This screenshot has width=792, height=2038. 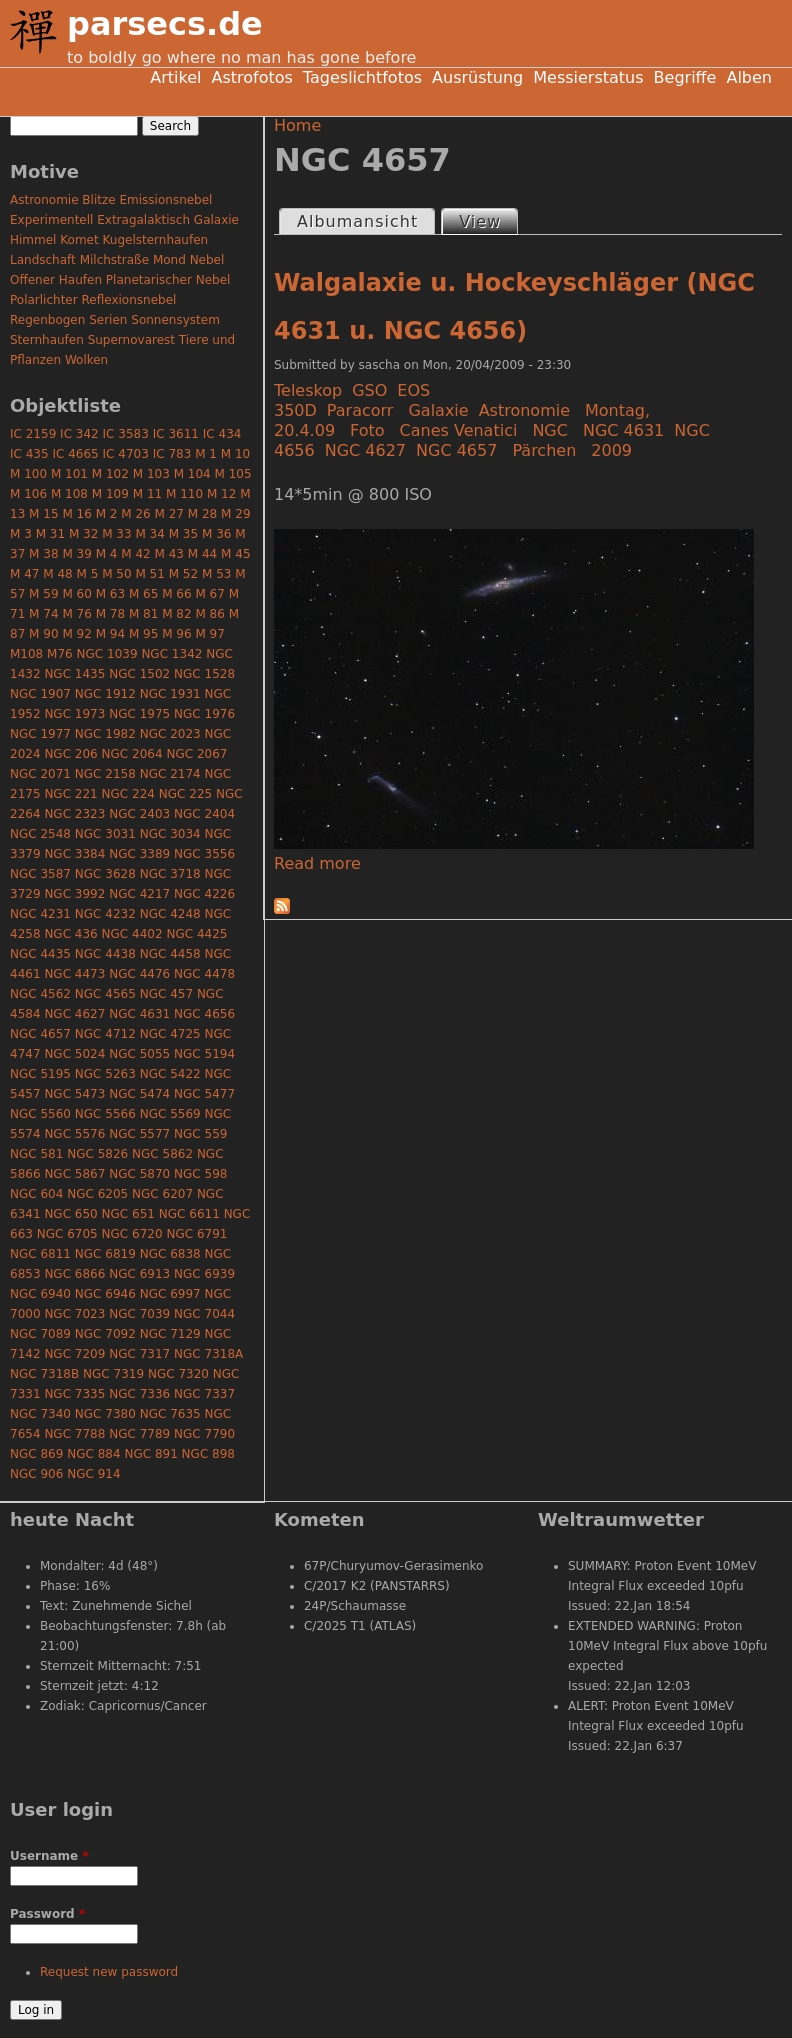 What do you see at coordinates (40, 874) in the screenshot?
I see `NGC 3587` at bounding box center [40, 874].